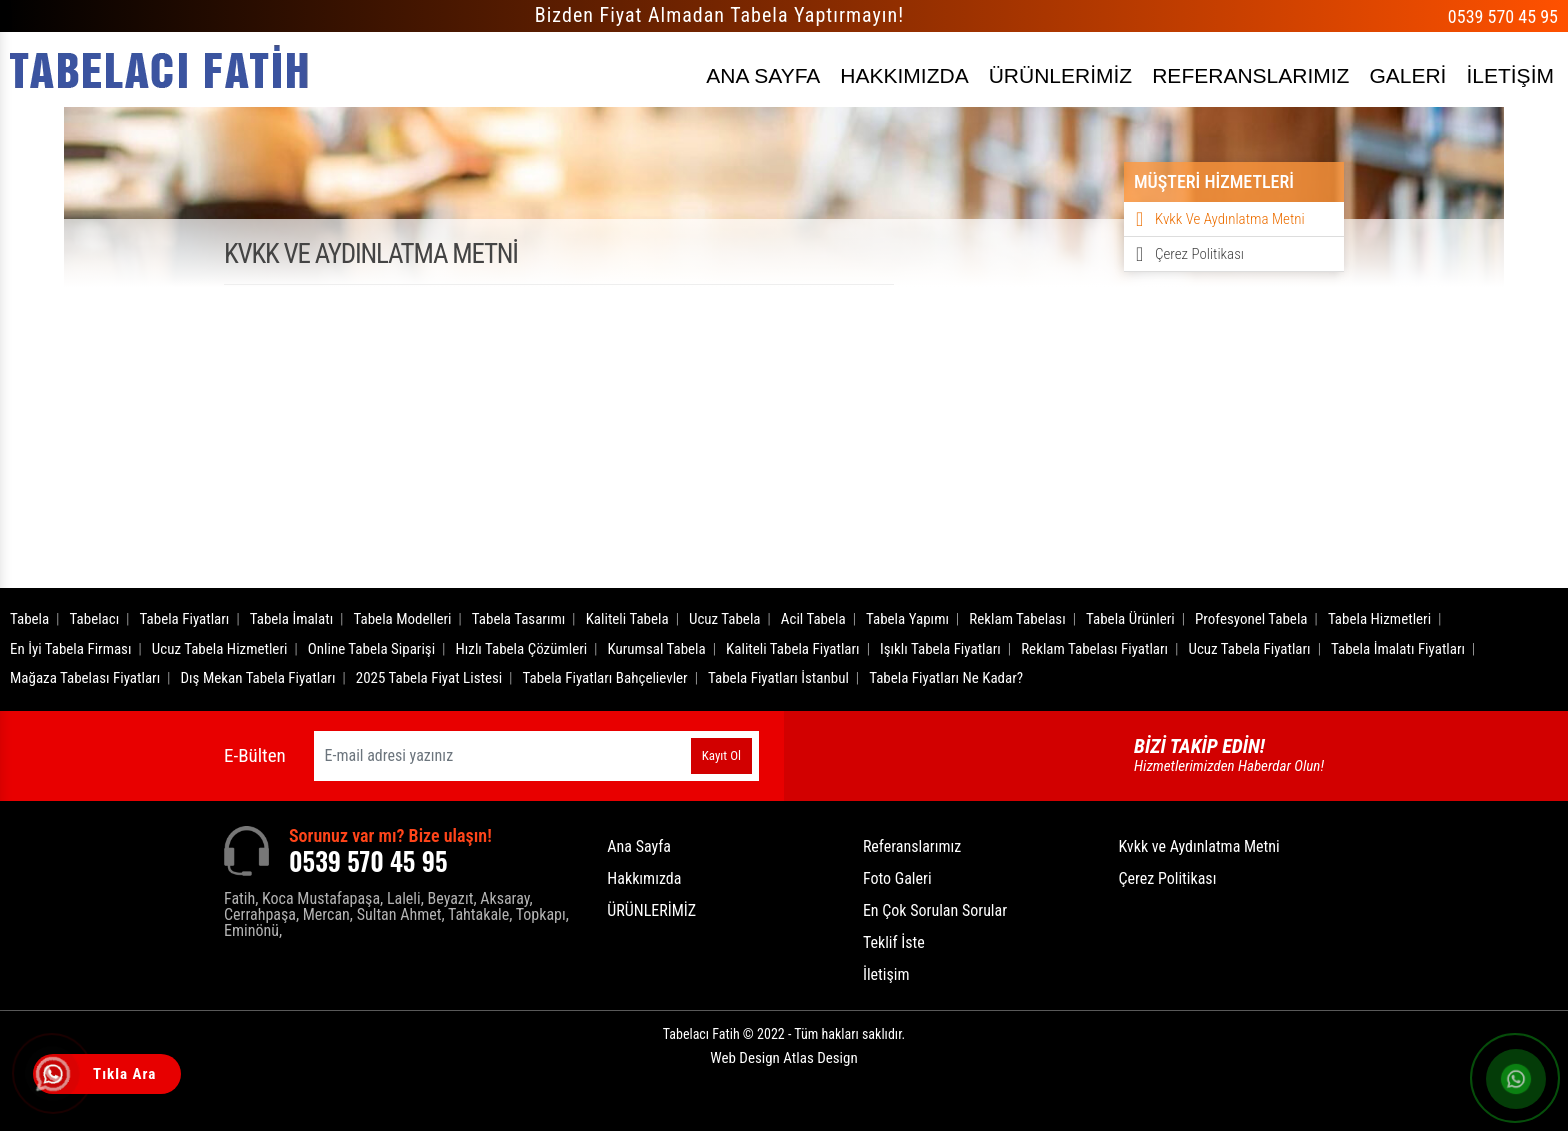  What do you see at coordinates (1249, 649) in the screenshot?
I see `Ucuz Tabela Fiyatları` at bounding box center [1249, 649].